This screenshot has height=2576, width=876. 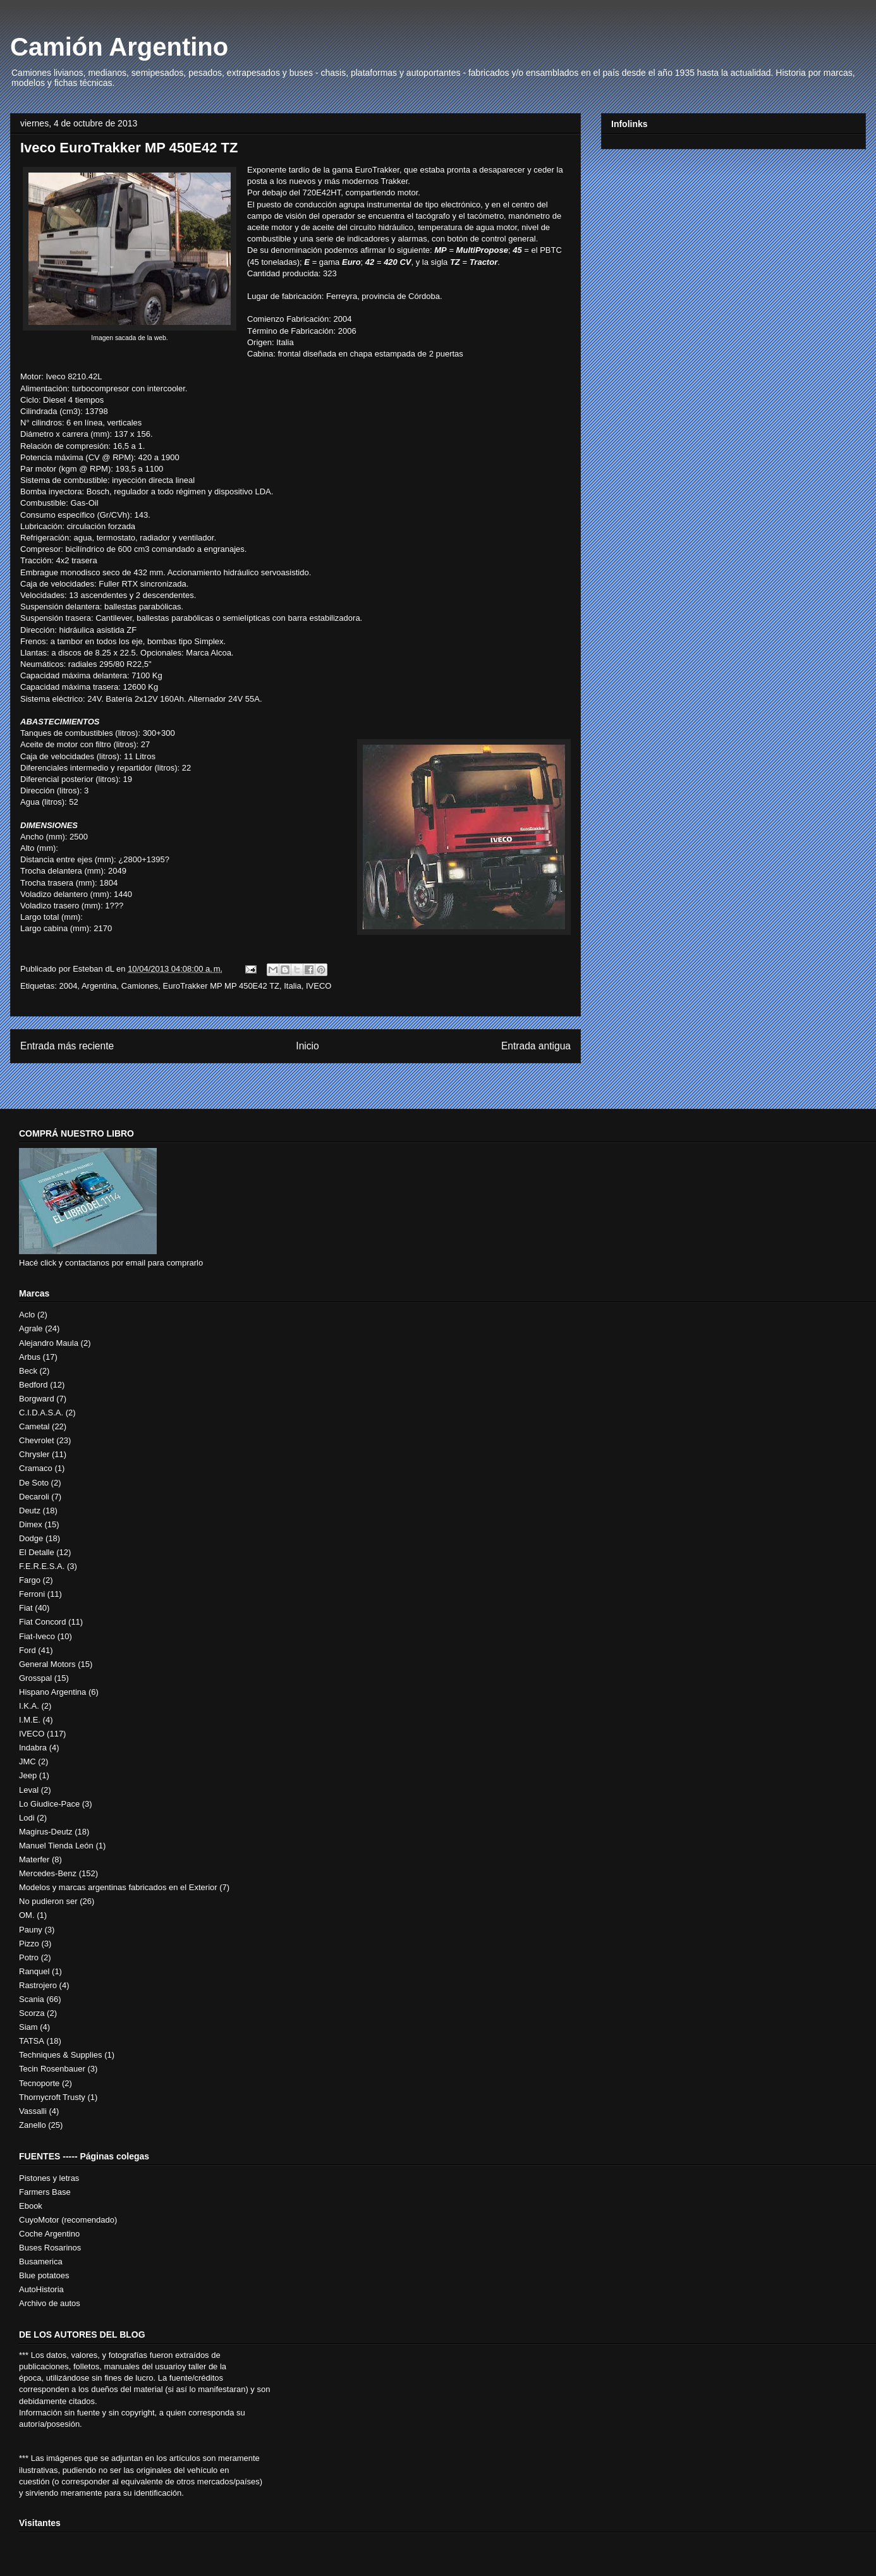 I want to click on Tecin Rosenbauer, so click(x=52, y=2068).